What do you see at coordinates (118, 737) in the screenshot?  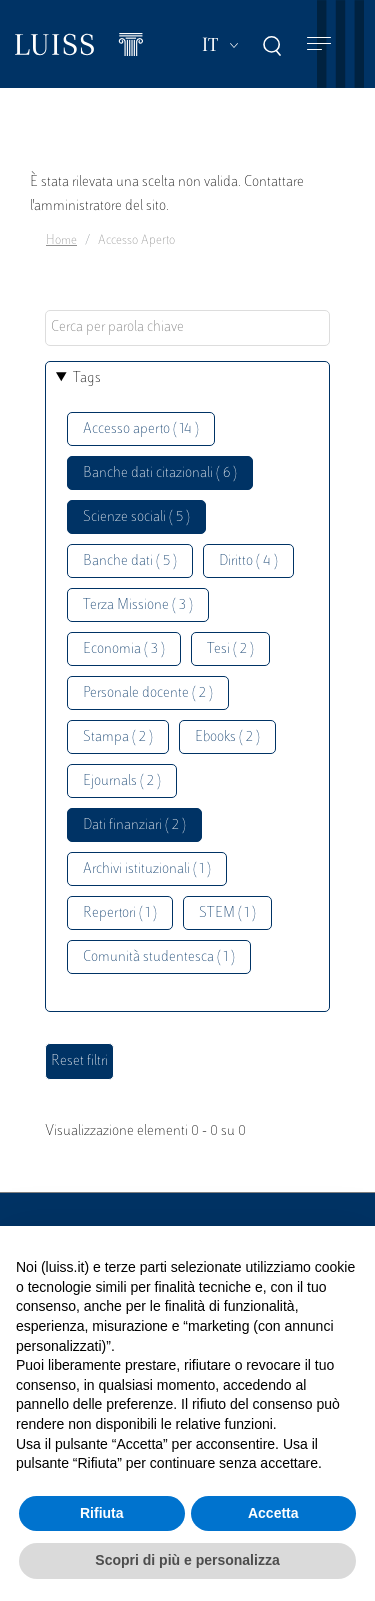 I see `Stampa ( 2 )` at bounding box center [118, 737].